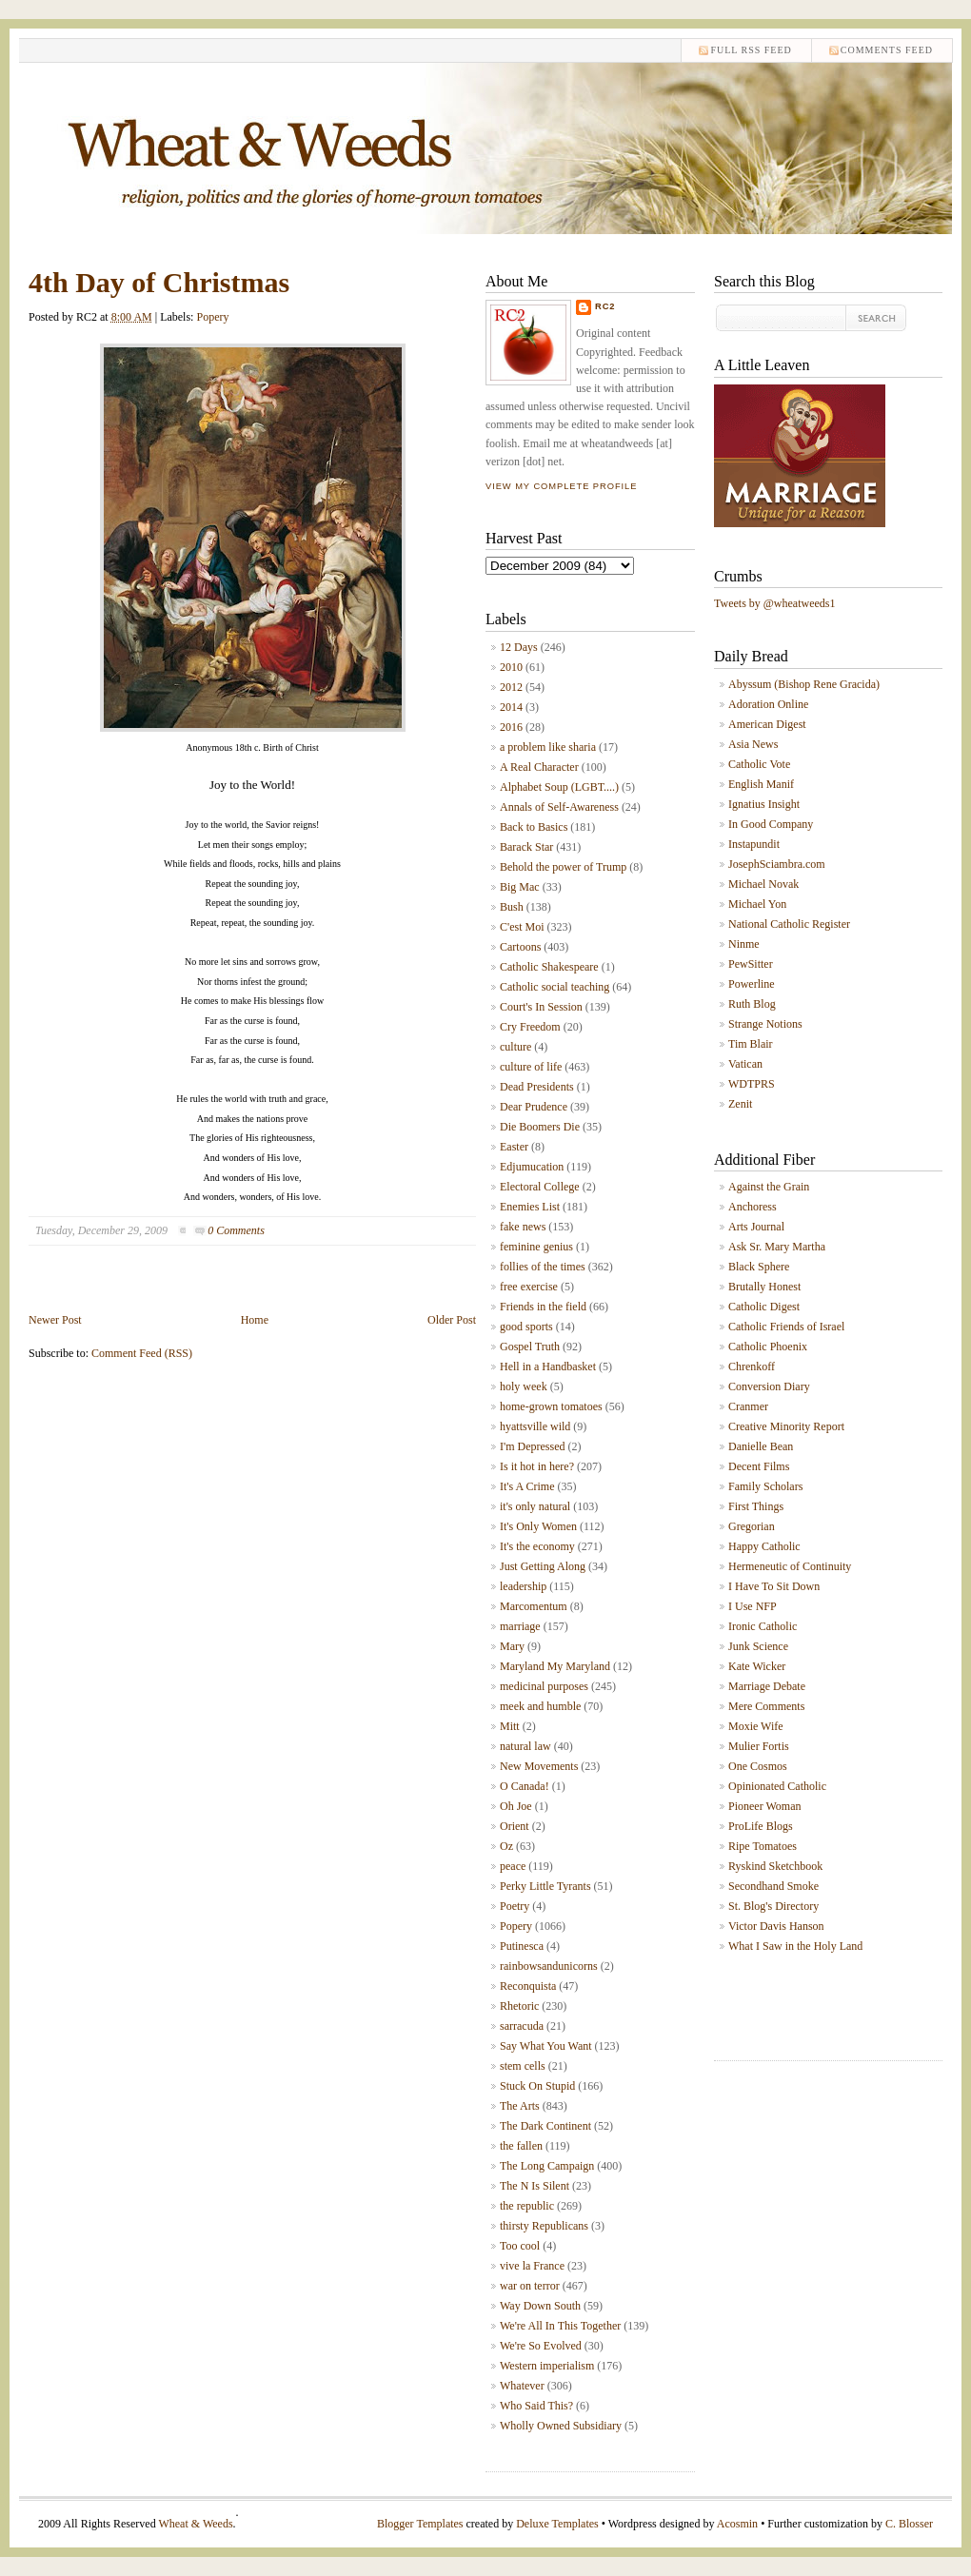 The width and height of the screenshot is (971, 2576). Describe the element at coordinates (750, 1044) in the screenshot. I see `Tim Blair` at that location.